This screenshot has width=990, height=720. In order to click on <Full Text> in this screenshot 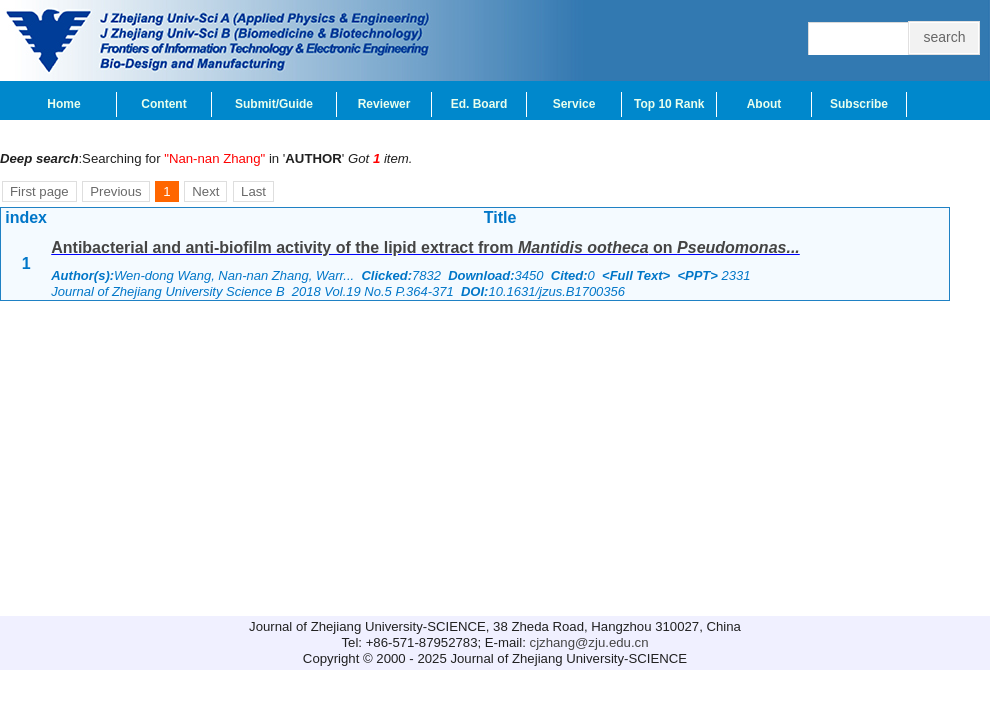, I will do `click(636, 275)`.